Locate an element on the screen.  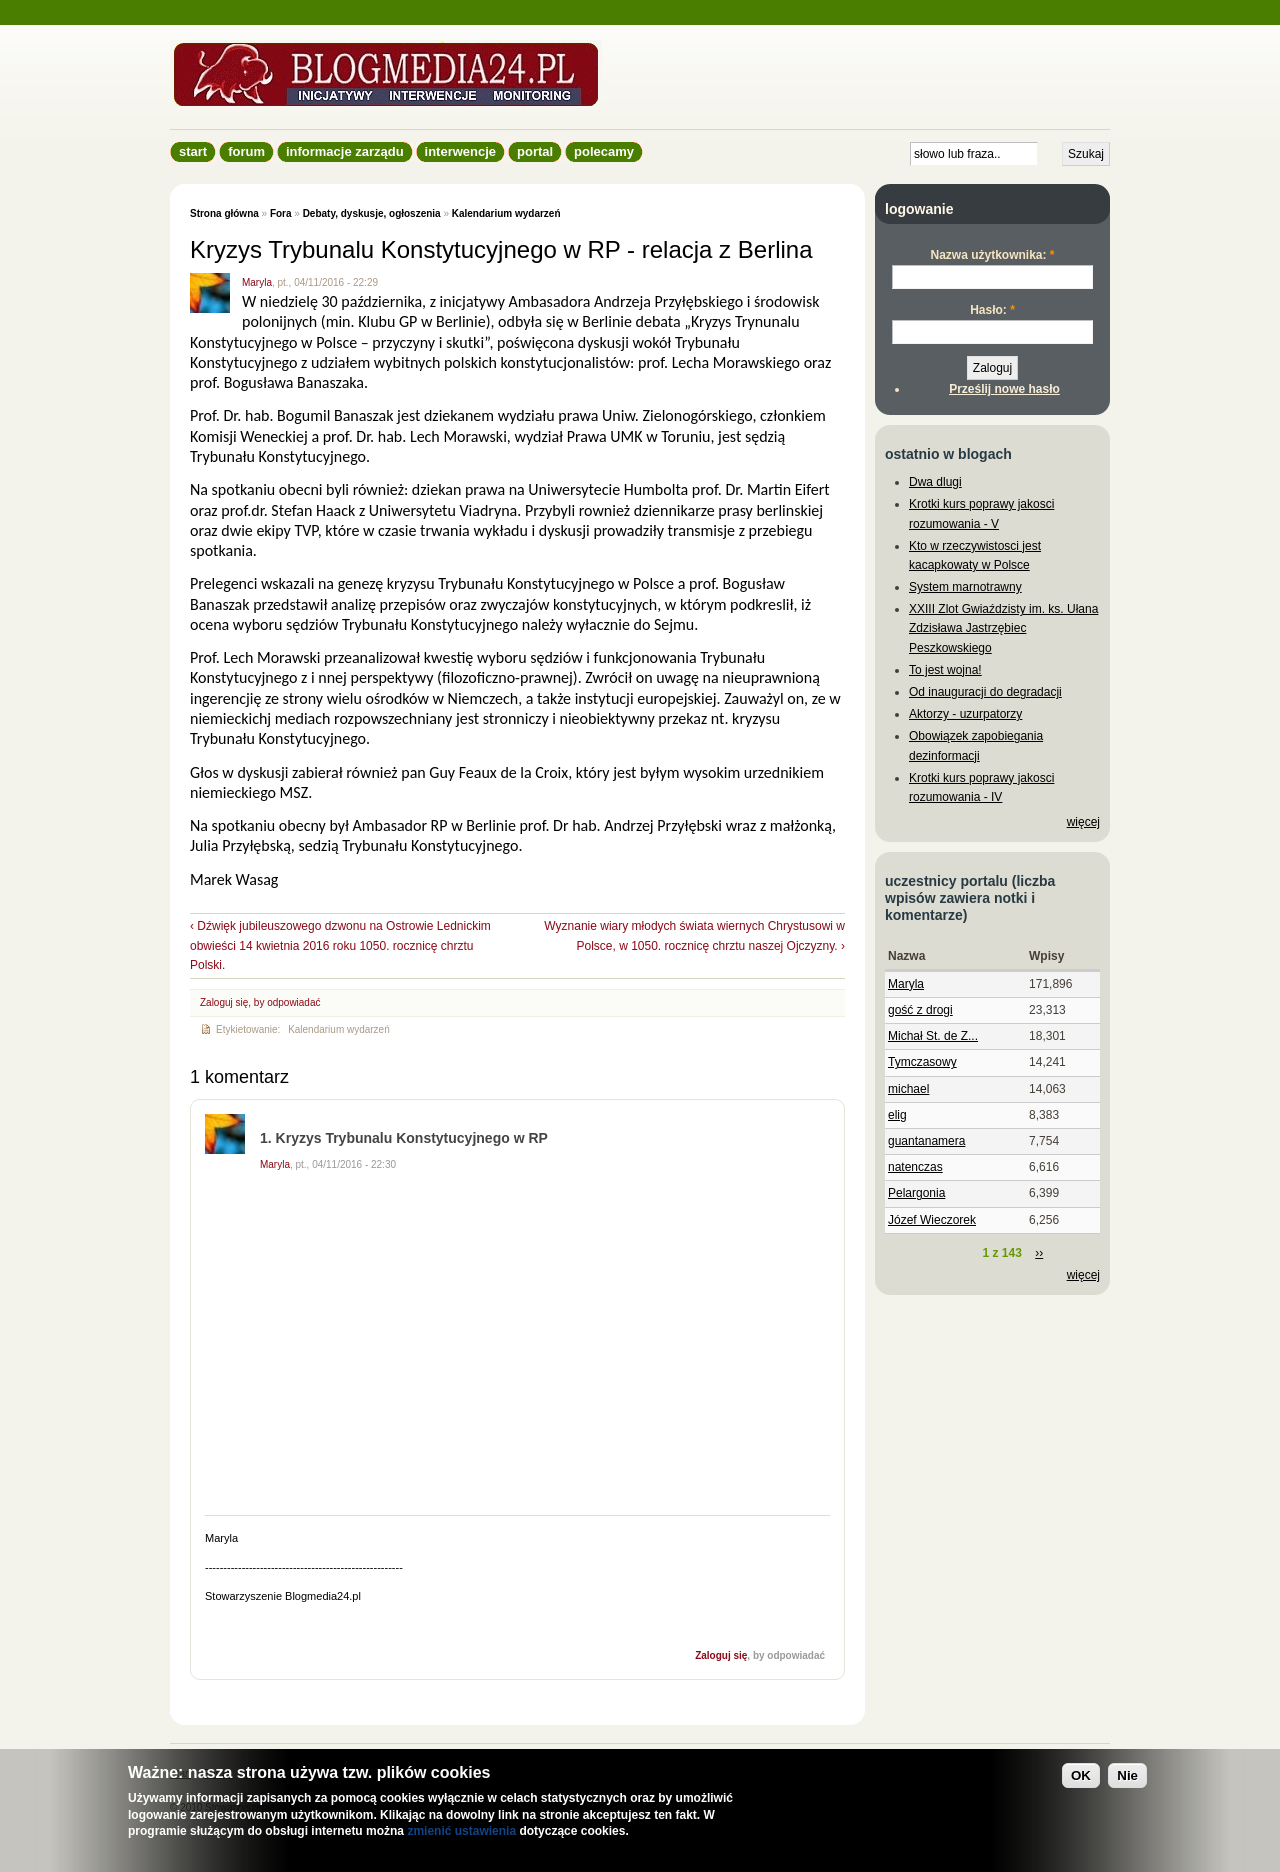
natenczas is located at coordinates (915, 1167).